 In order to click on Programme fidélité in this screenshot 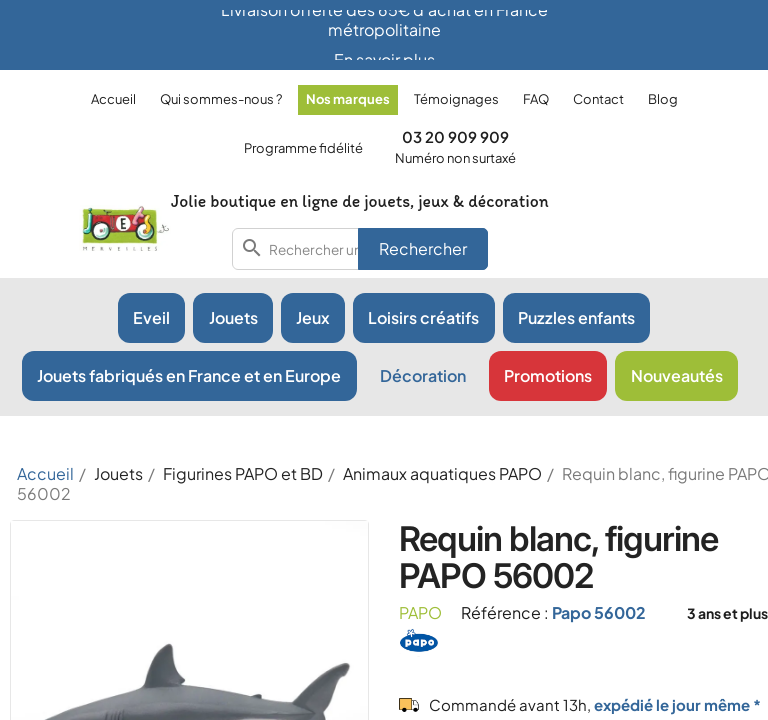, I will do `click(303, 148)`.